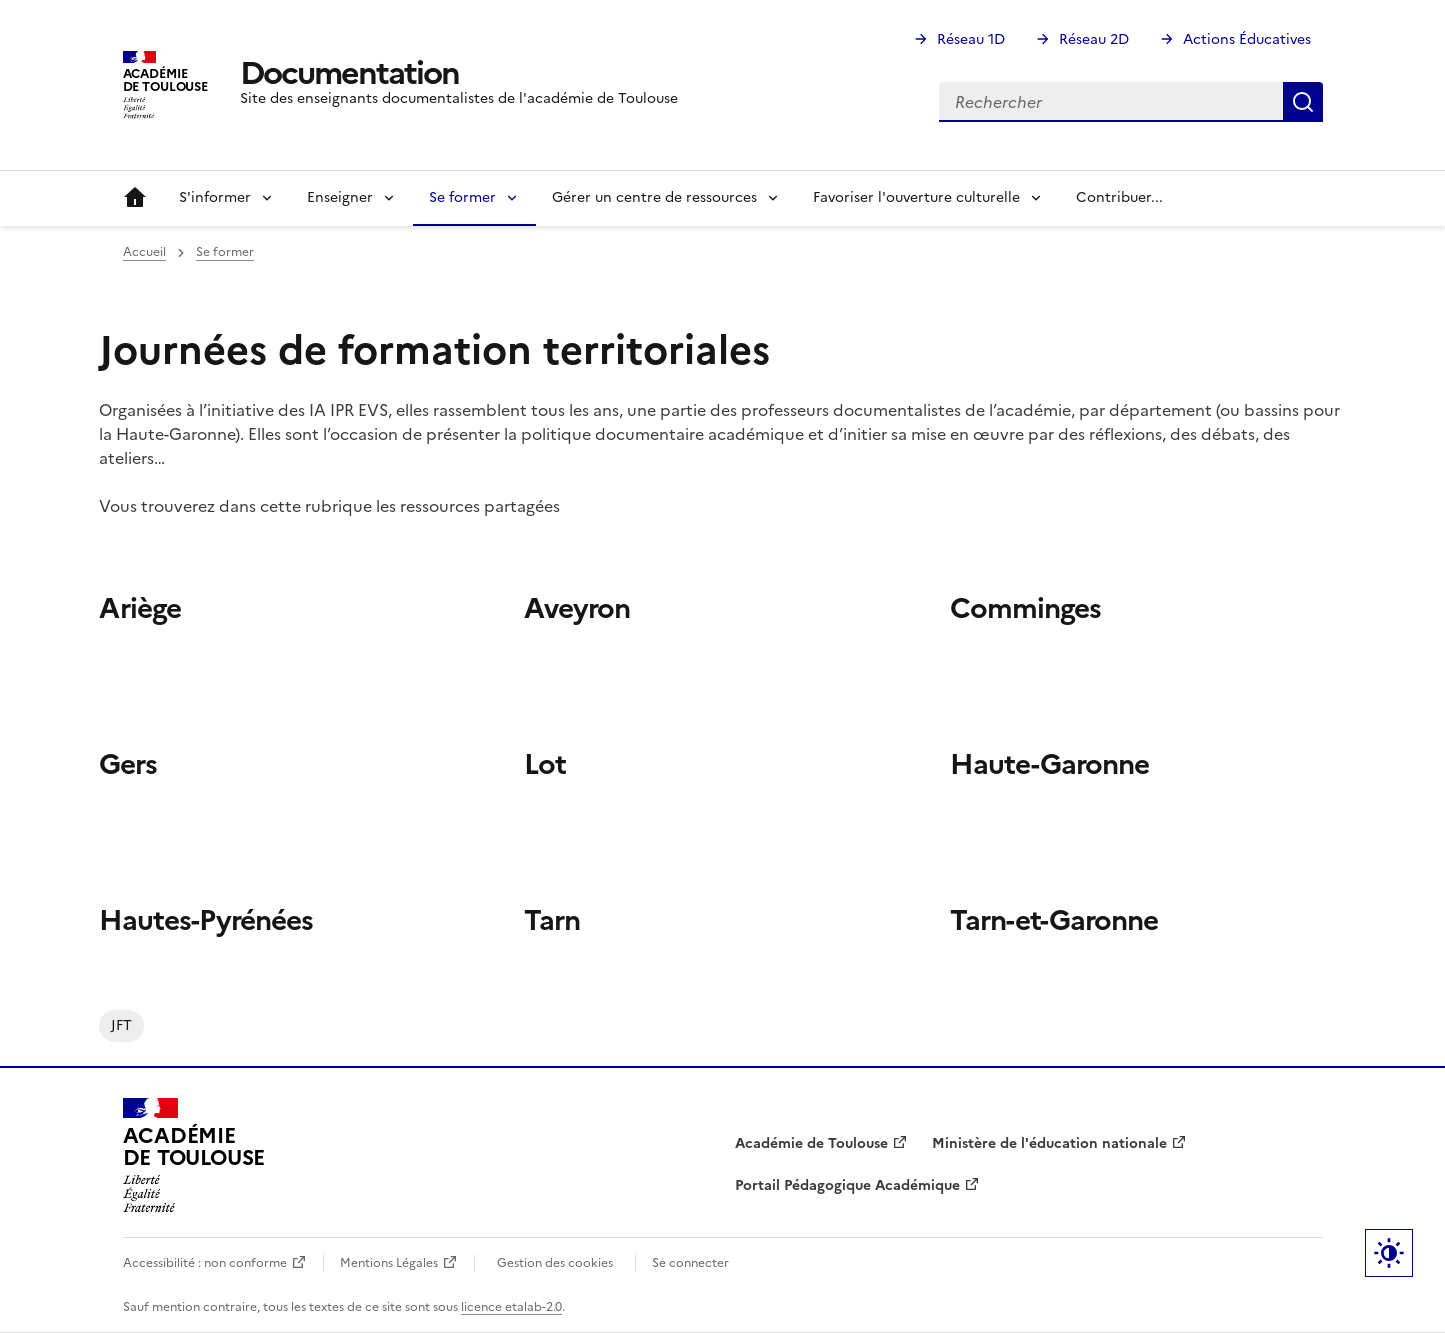  What do you see at coordinates (1094, 39) in the screenshot?
I see `Réseau 2D` at bounding box center [1094, 39].